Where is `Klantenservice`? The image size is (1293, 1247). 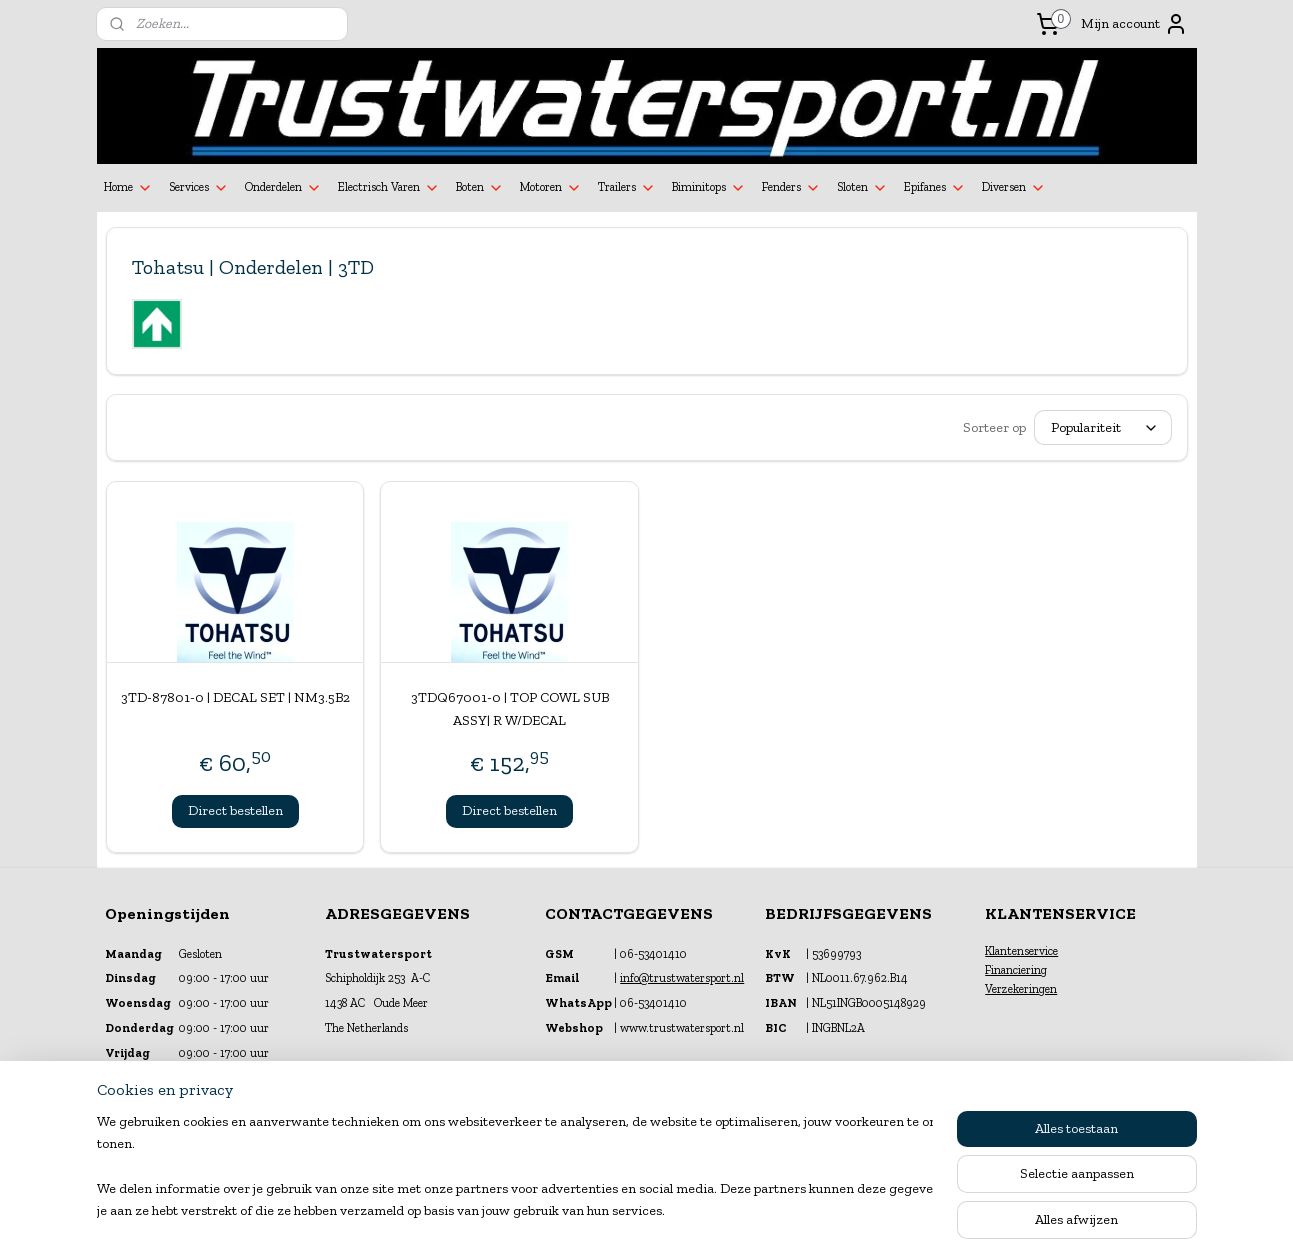 Klantenservice is located at coordinates (1021, 951).